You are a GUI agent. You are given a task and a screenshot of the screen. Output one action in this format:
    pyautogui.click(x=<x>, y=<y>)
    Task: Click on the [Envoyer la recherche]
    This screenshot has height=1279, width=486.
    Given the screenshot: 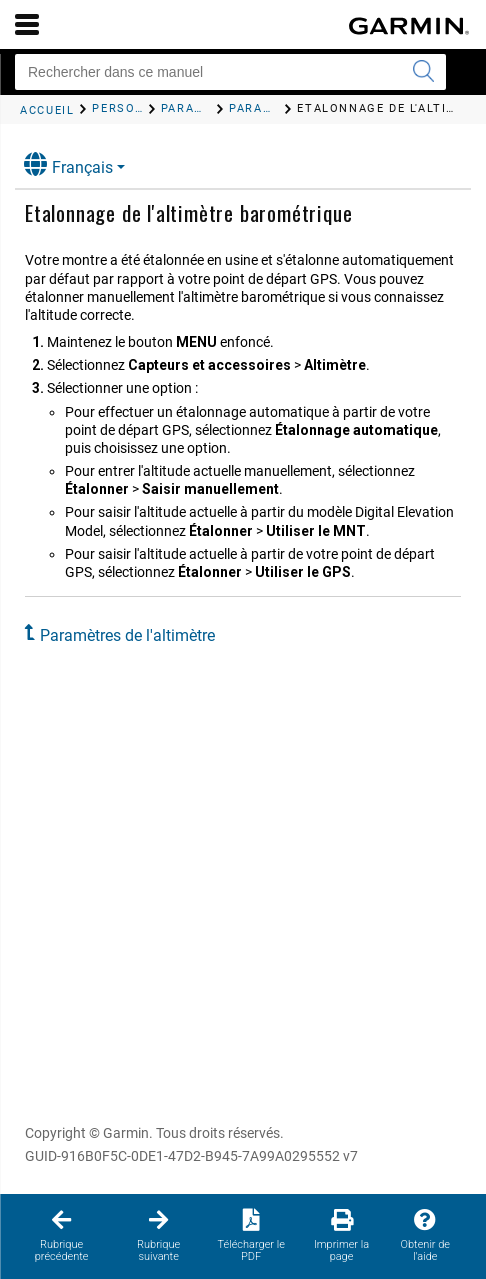 What is the action you would take?
    pyautogui.click(x=423, y=72)
    